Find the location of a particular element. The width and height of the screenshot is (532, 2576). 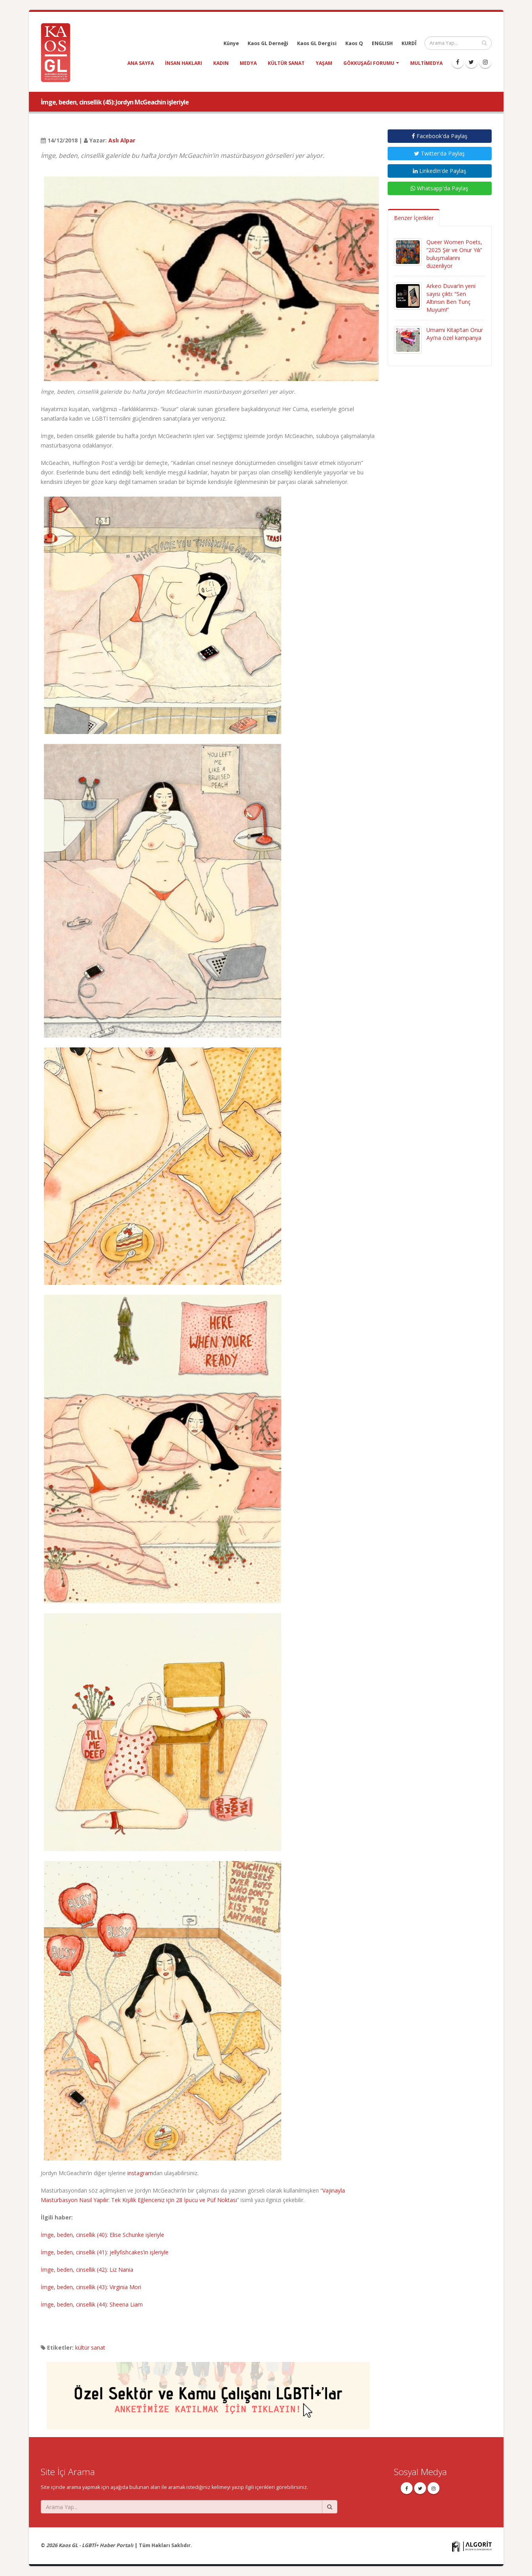

kadın is located at coordinates (221, 63).